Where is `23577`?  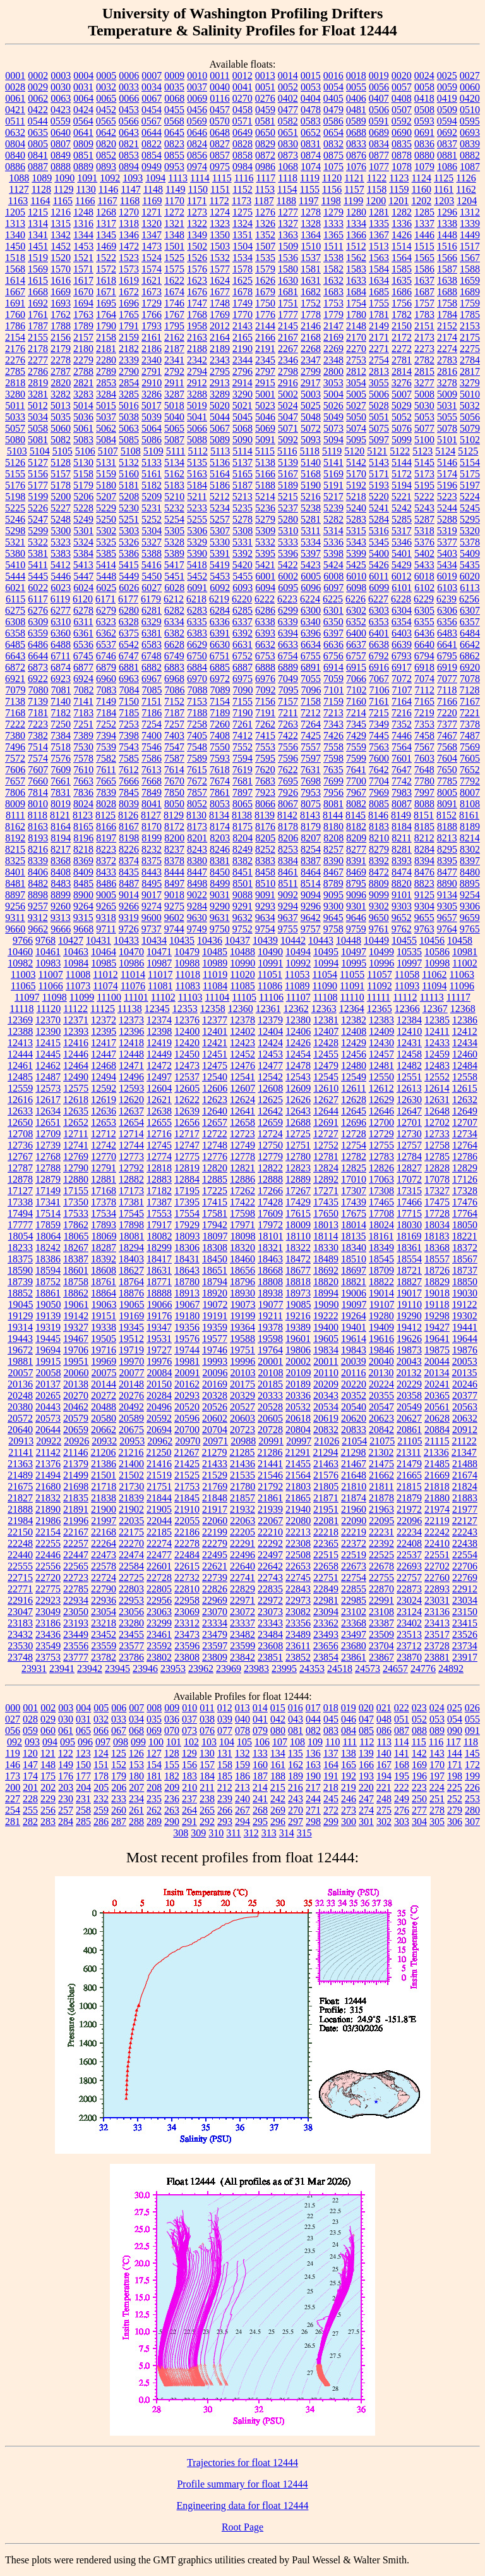
23577 is located at coordinates (131, 1645).